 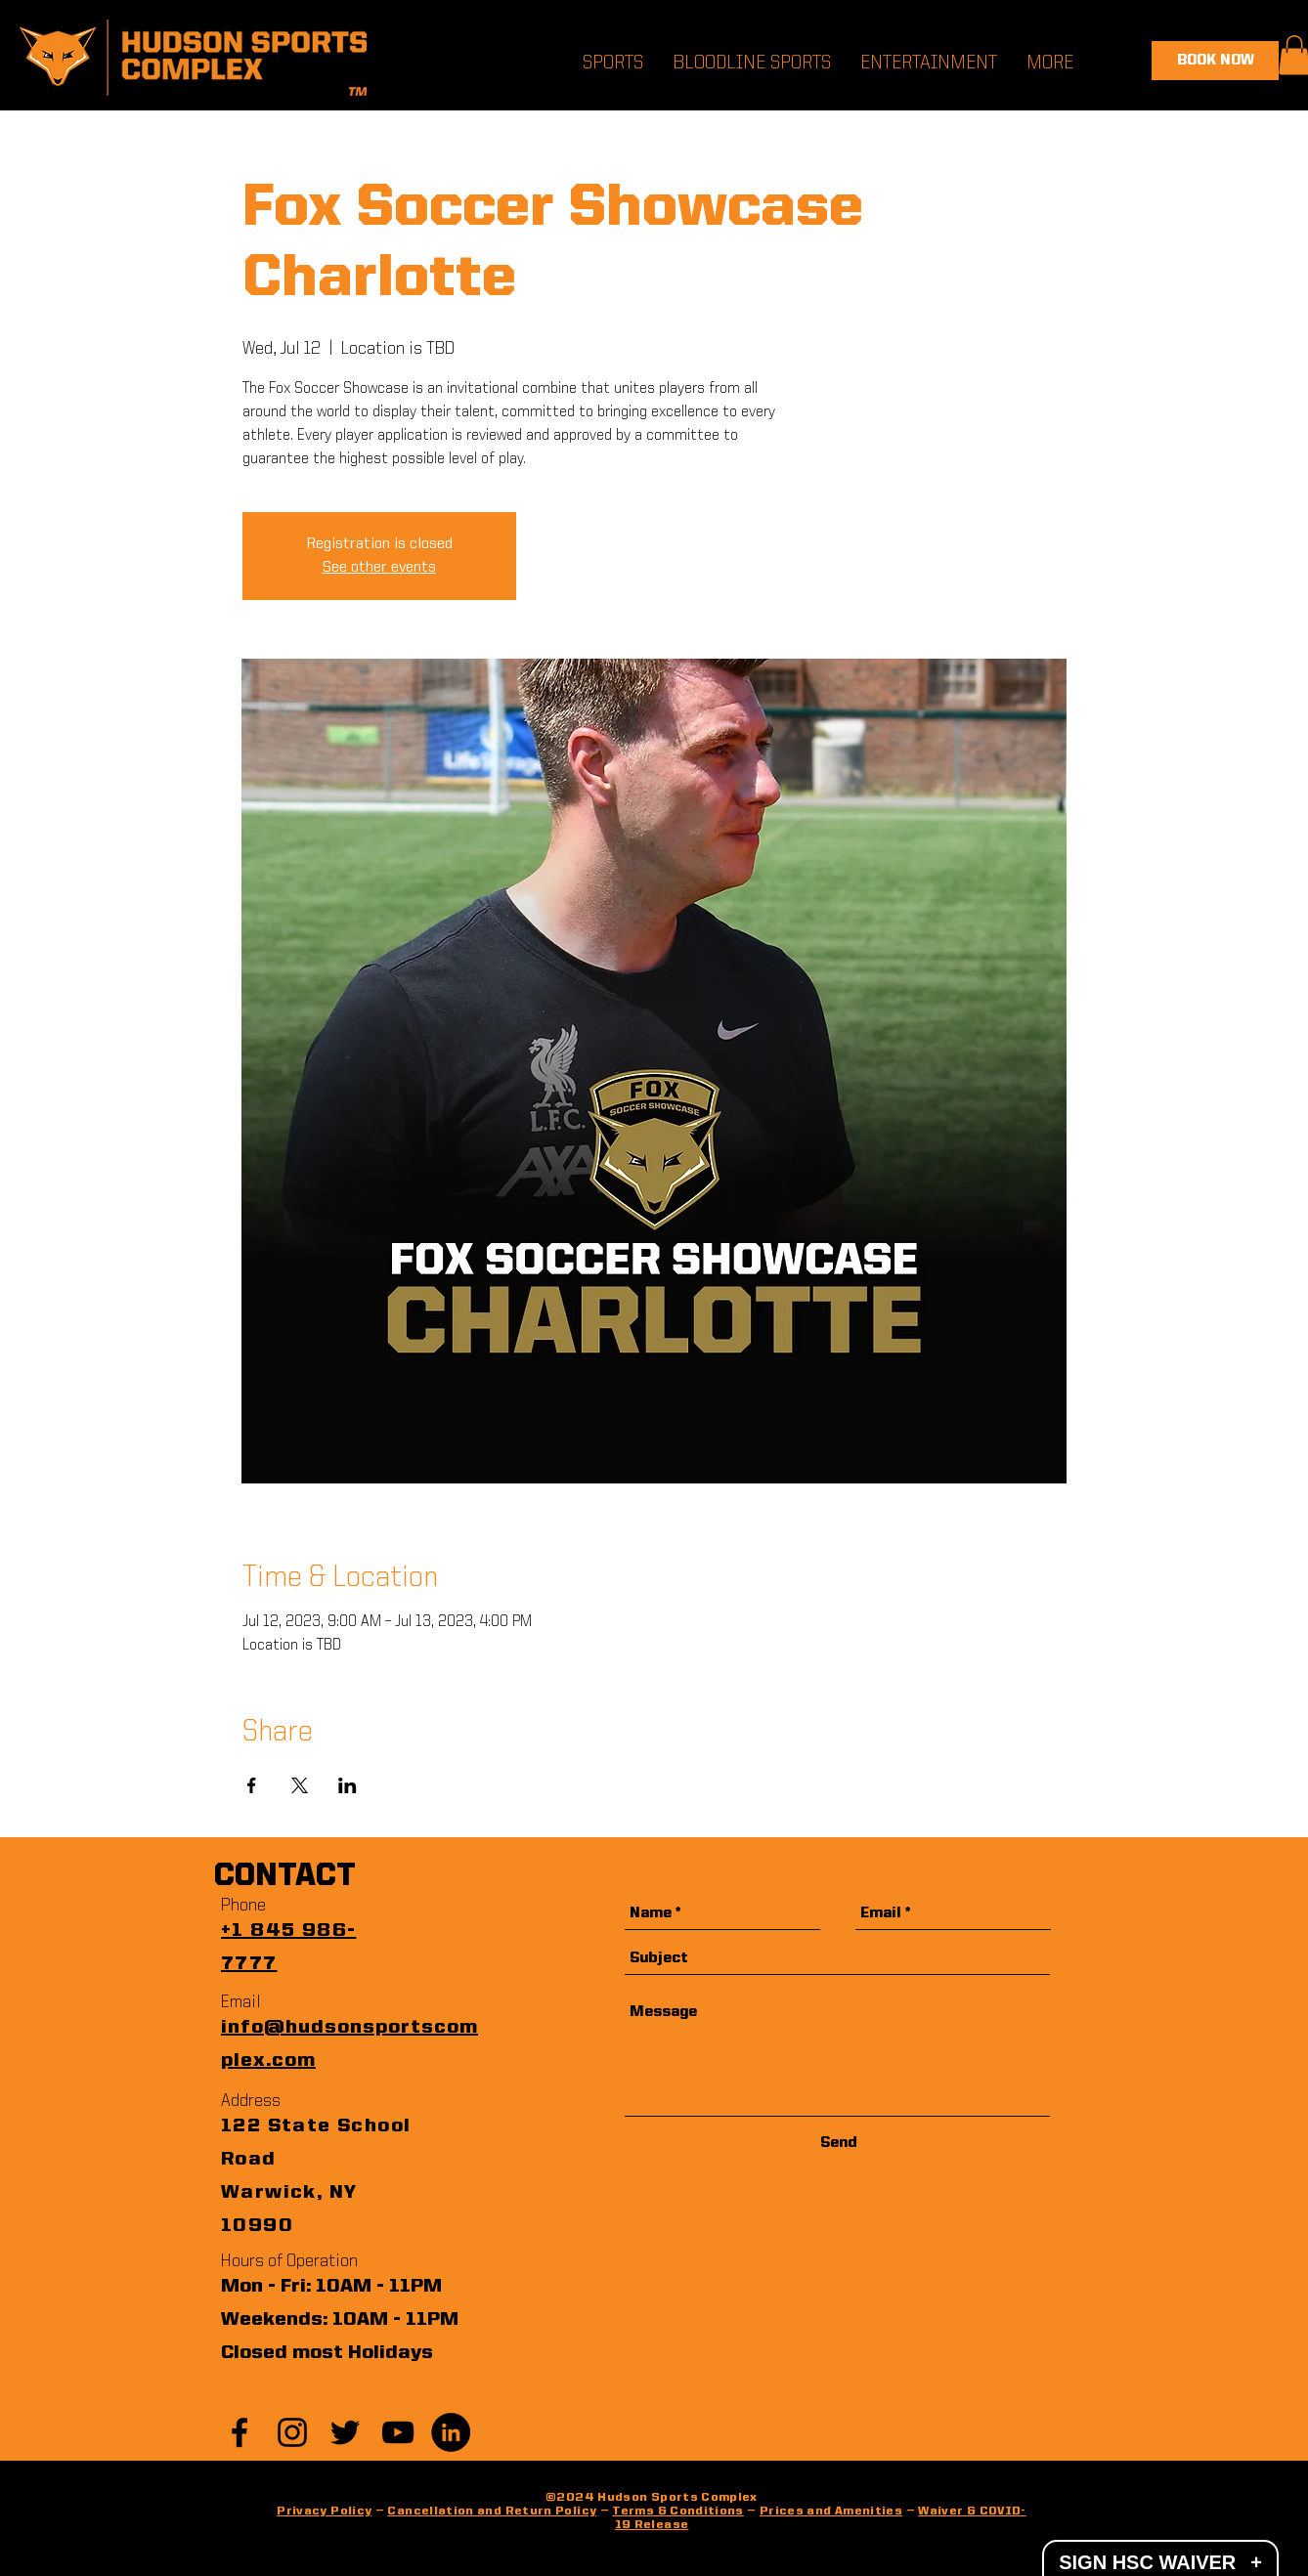 What do you see at coordinates (299, 1785) in the screenshot?
I see `[Share event on X]` at bounding box center [299, 1785].